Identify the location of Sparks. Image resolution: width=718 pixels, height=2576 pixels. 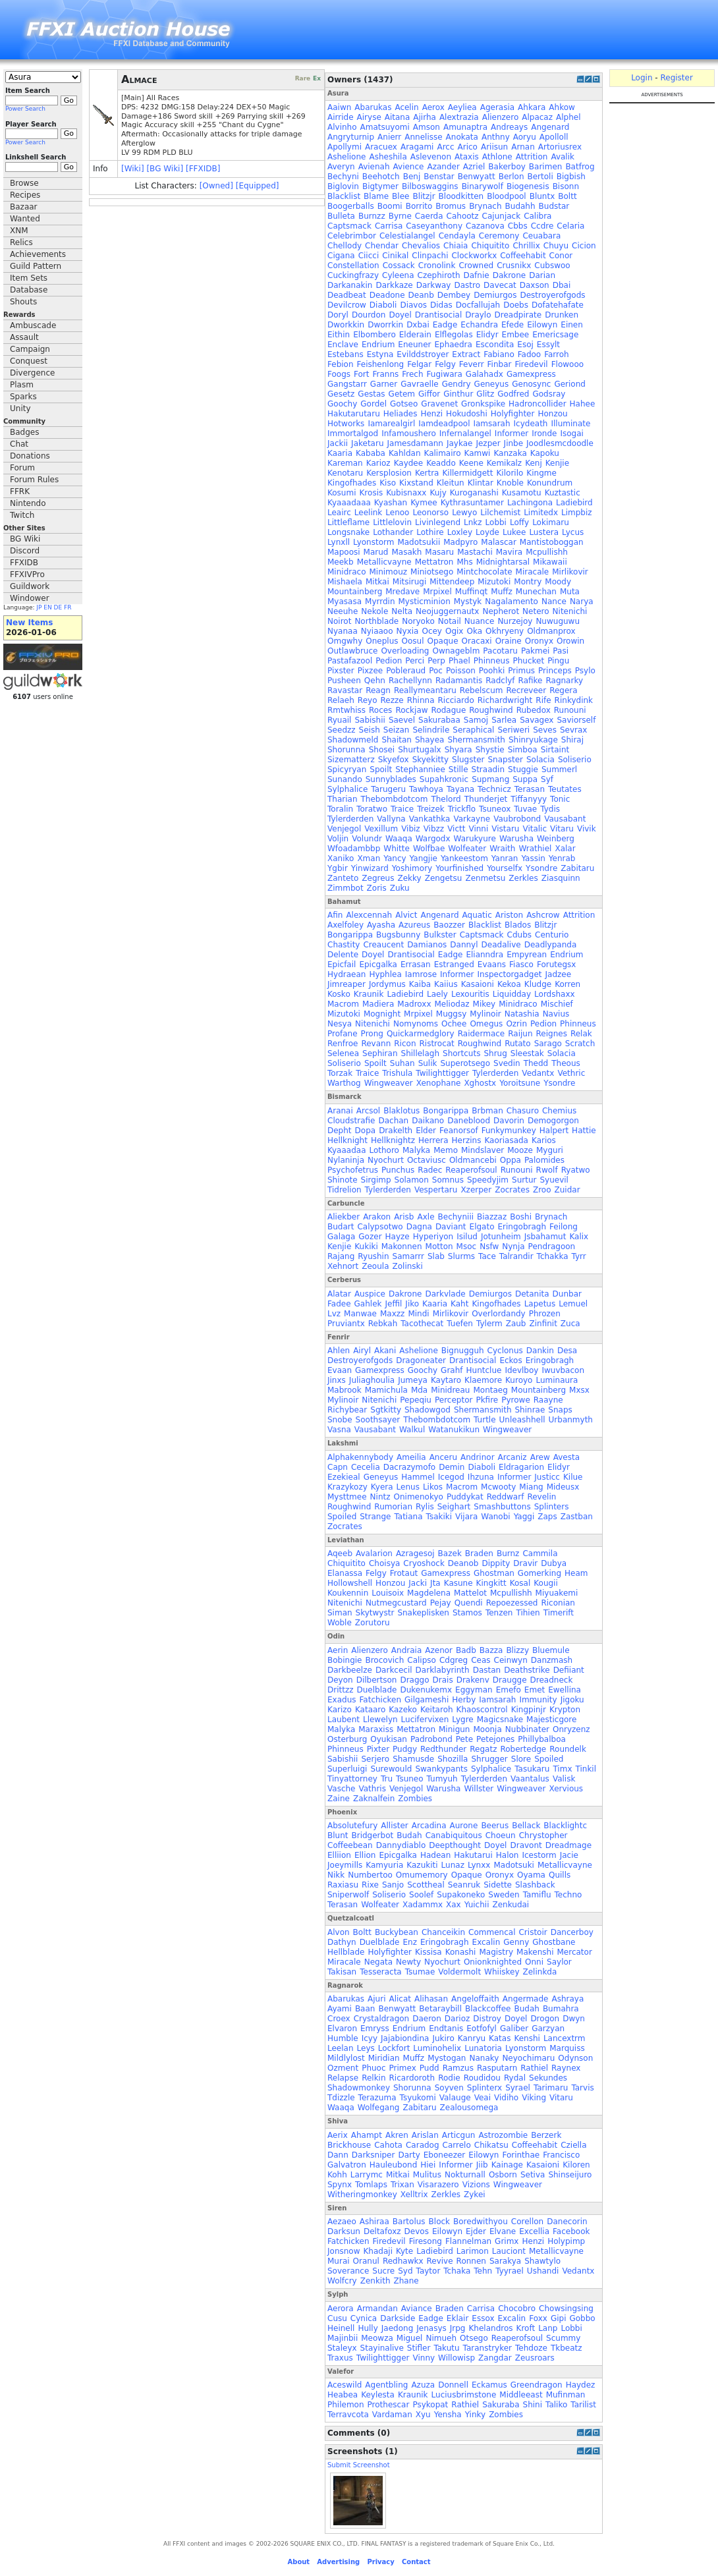
(23, 396).